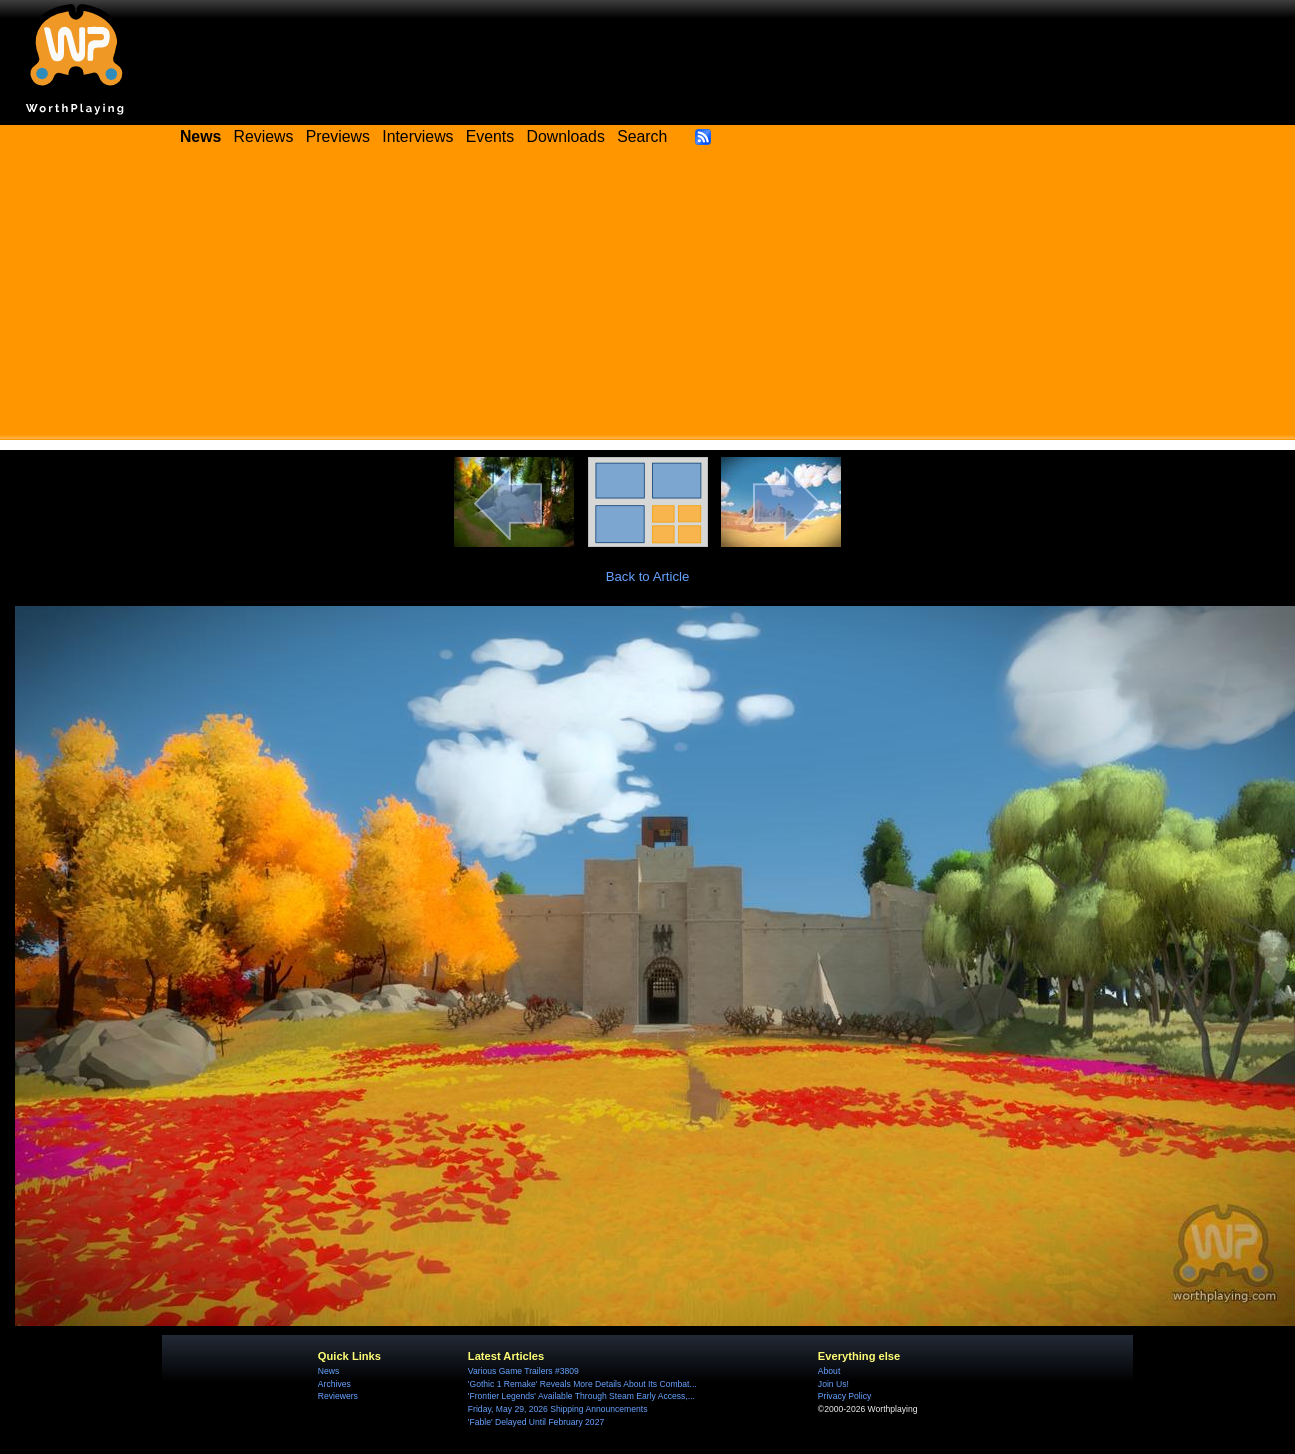  Describe the element at coordinates (264, 136) in the screenshot. I see `Reviews` at that location.